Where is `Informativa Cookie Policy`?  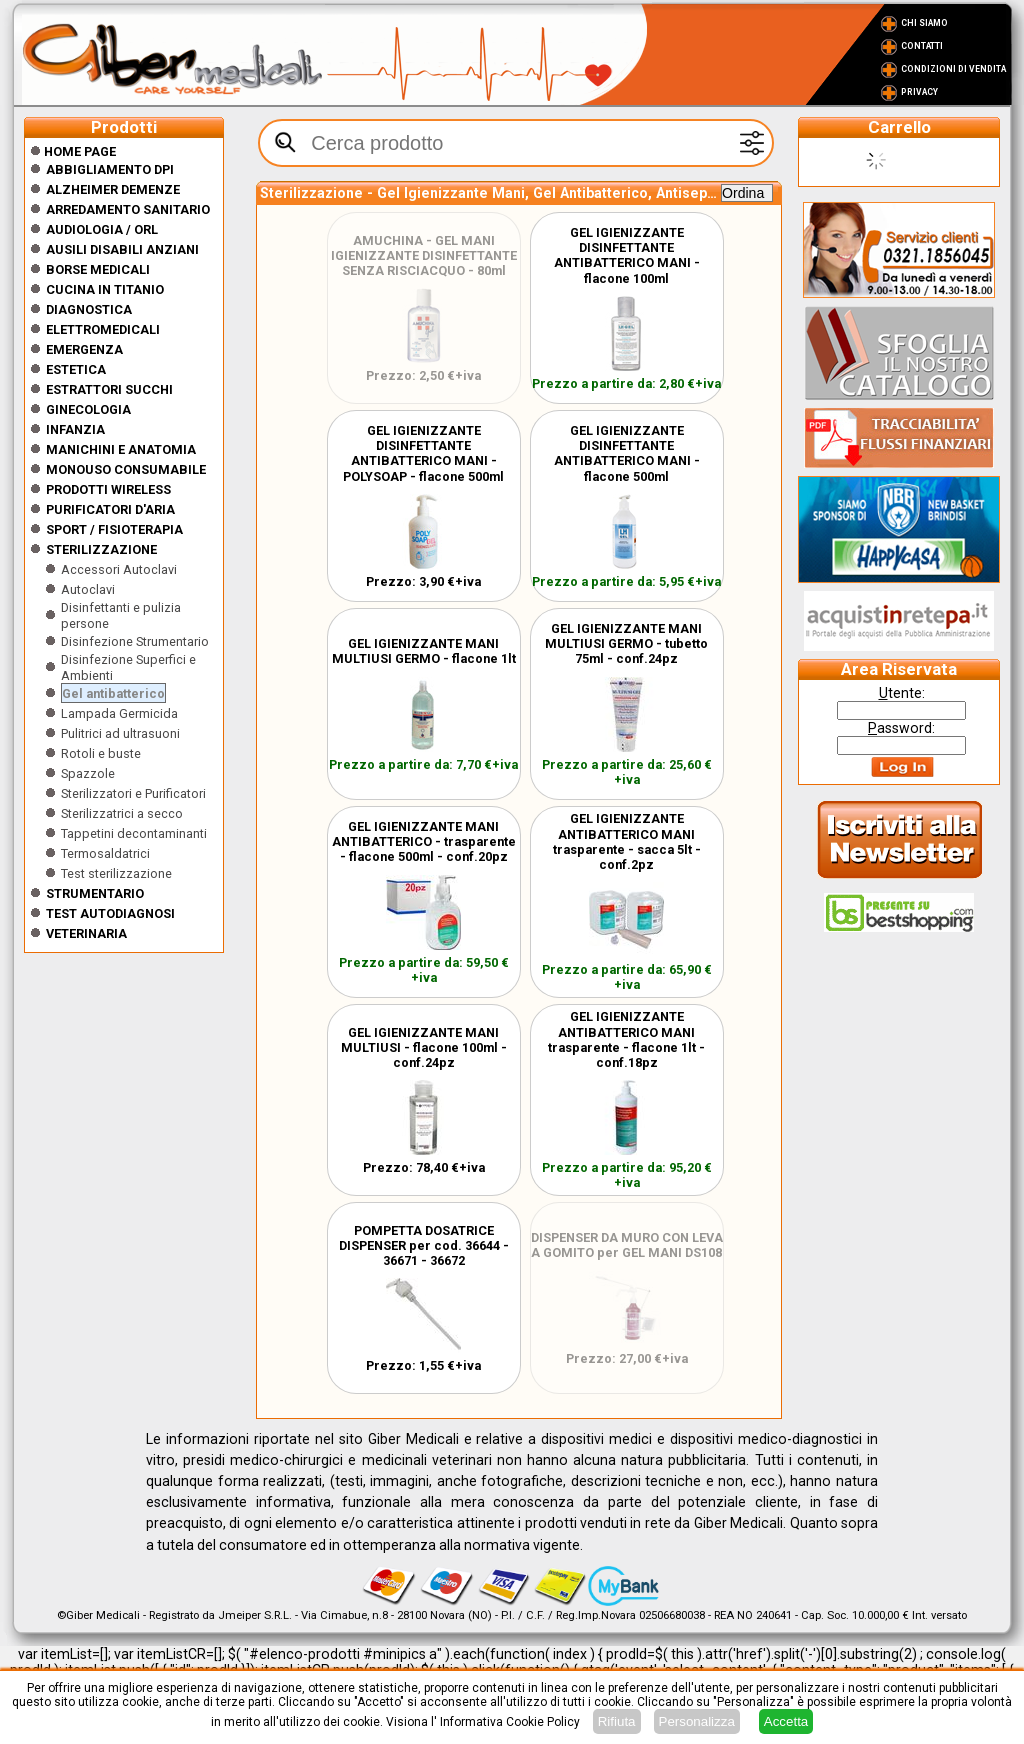 Informativa Cookie Policy is located at coordinates (510, 1722).